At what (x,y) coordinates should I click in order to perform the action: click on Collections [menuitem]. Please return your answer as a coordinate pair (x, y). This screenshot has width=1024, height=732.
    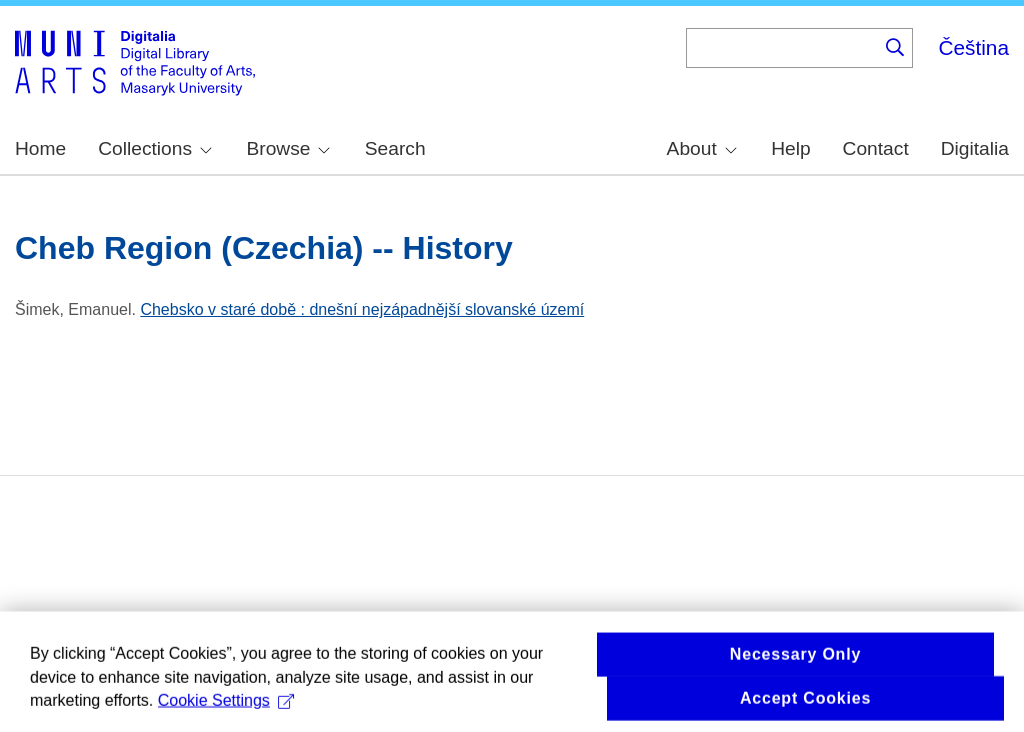
    Looking at the image, I should click on (155, 148).